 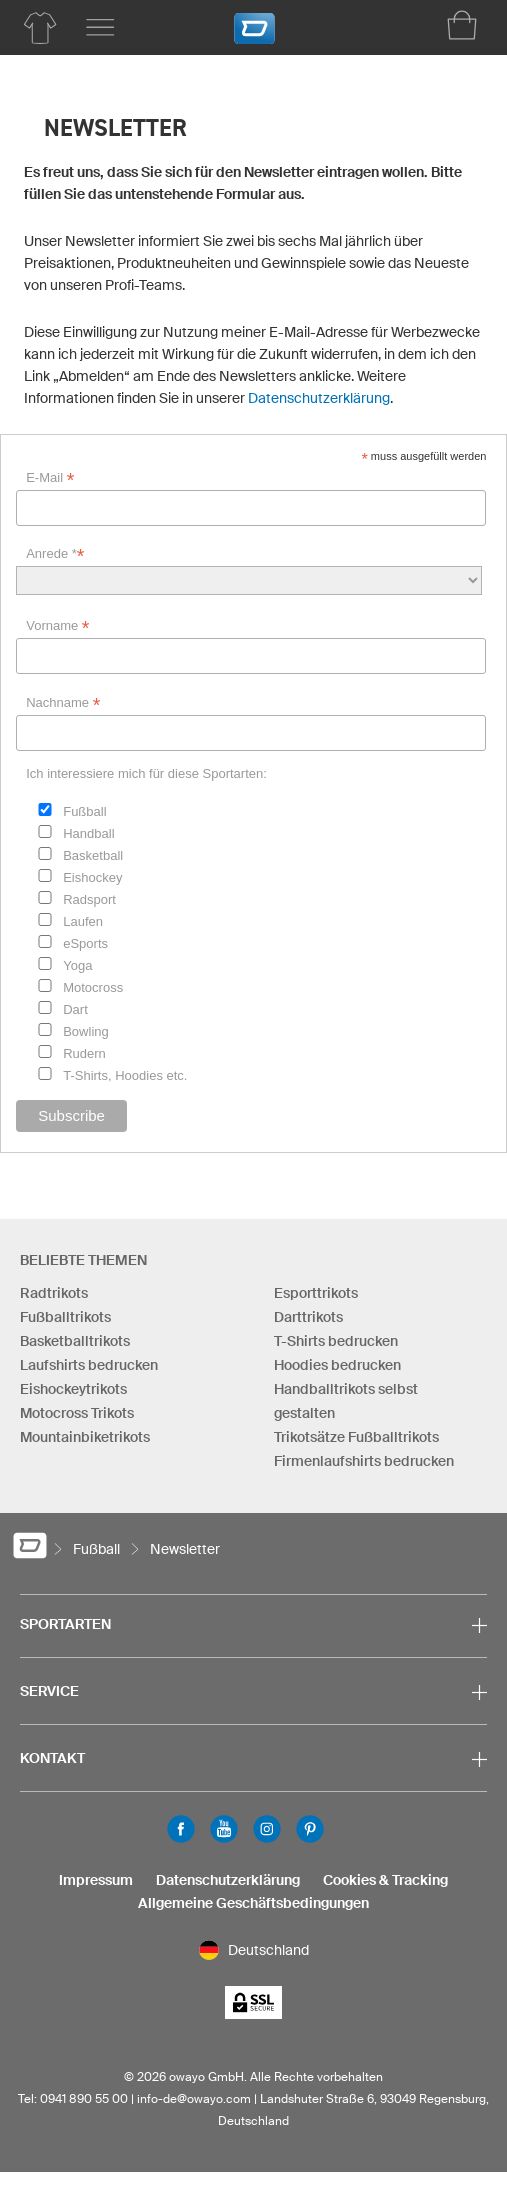 I want to click on Hoodies bedrucken, so click(x=337, y=1365).